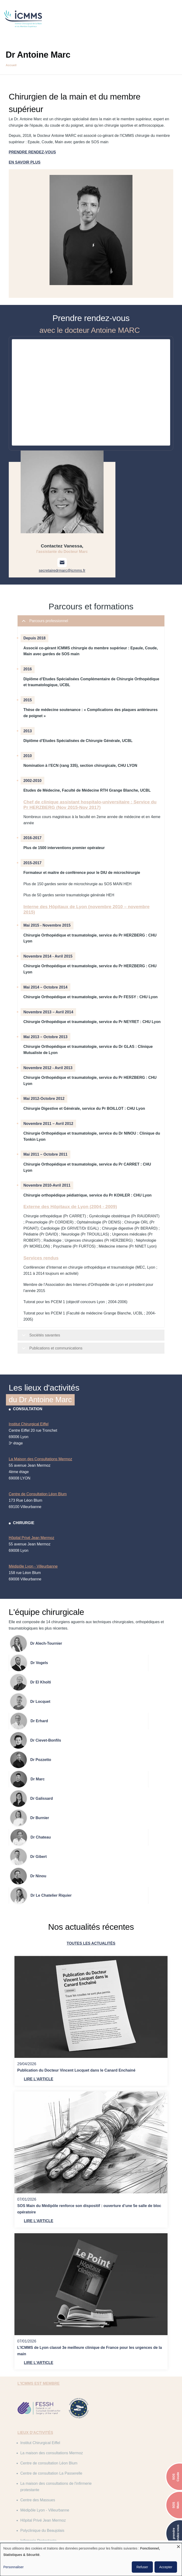  What do you see at coordinates (52, 1364) in the screenshot?
I see `Publications et communications` at bounding box center [52, 1364].